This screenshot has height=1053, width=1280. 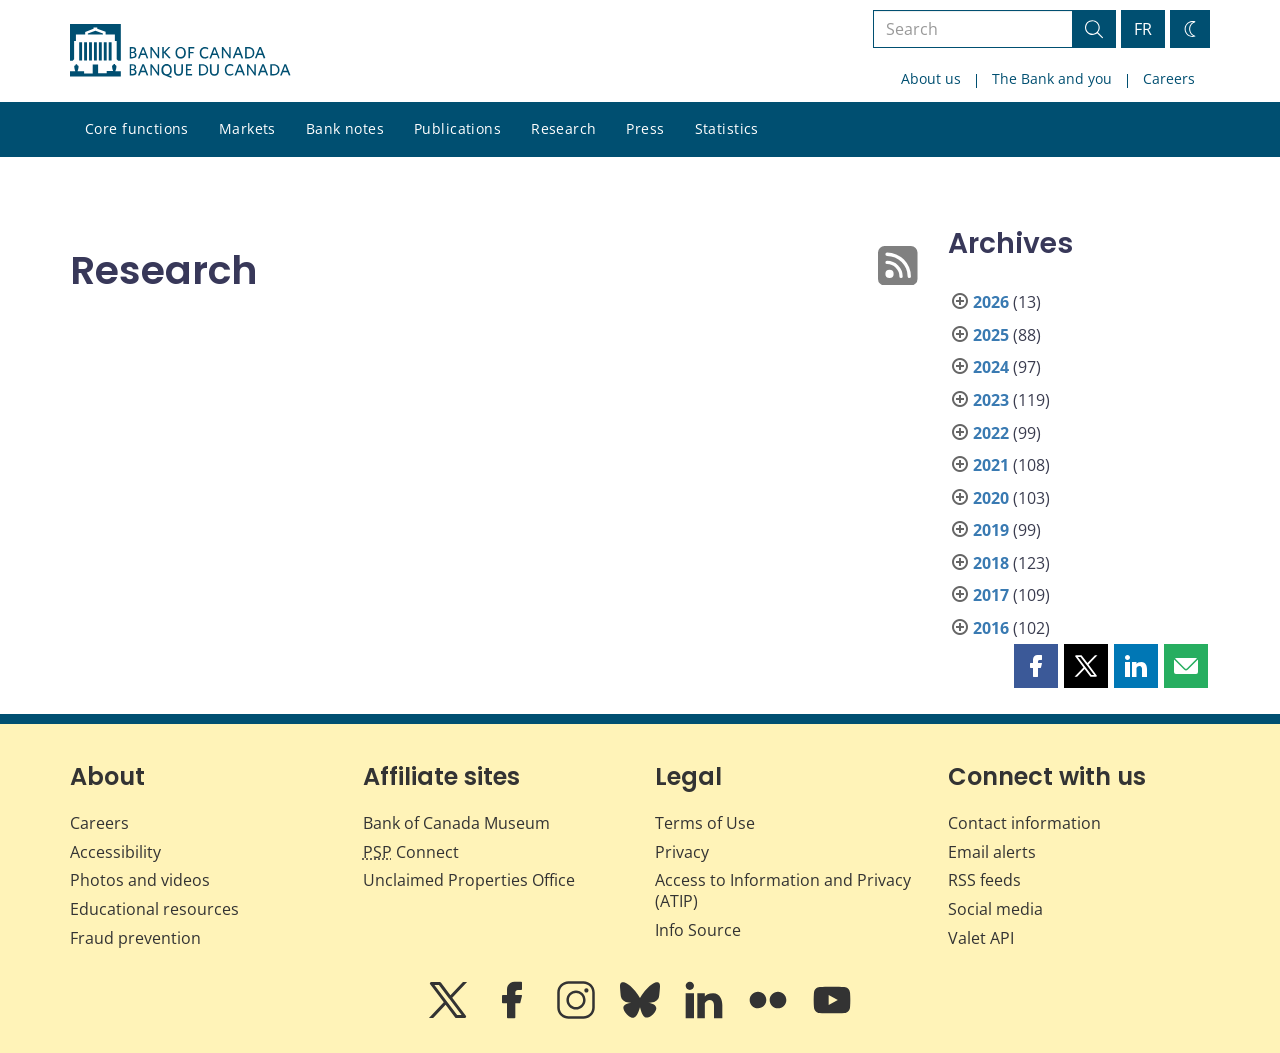 I want to click on Press, so click(x=645, y=128).